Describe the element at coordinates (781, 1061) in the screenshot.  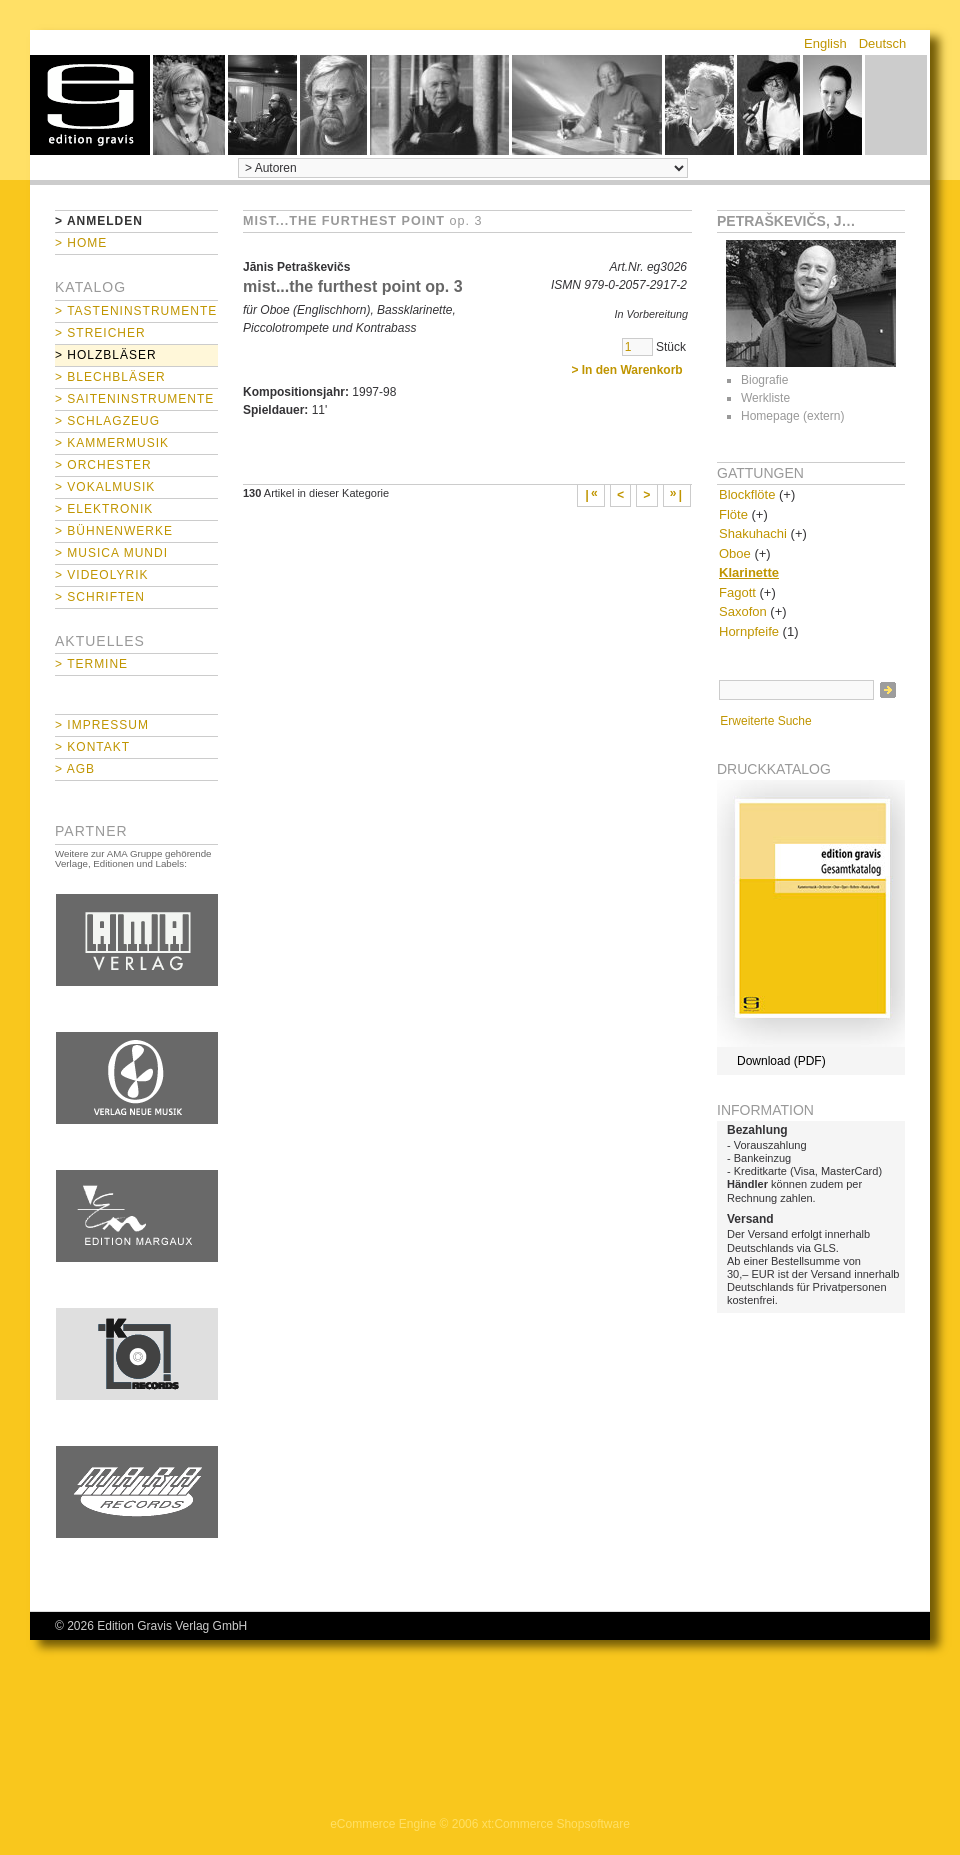
I see `Download (PDF)` at that location.